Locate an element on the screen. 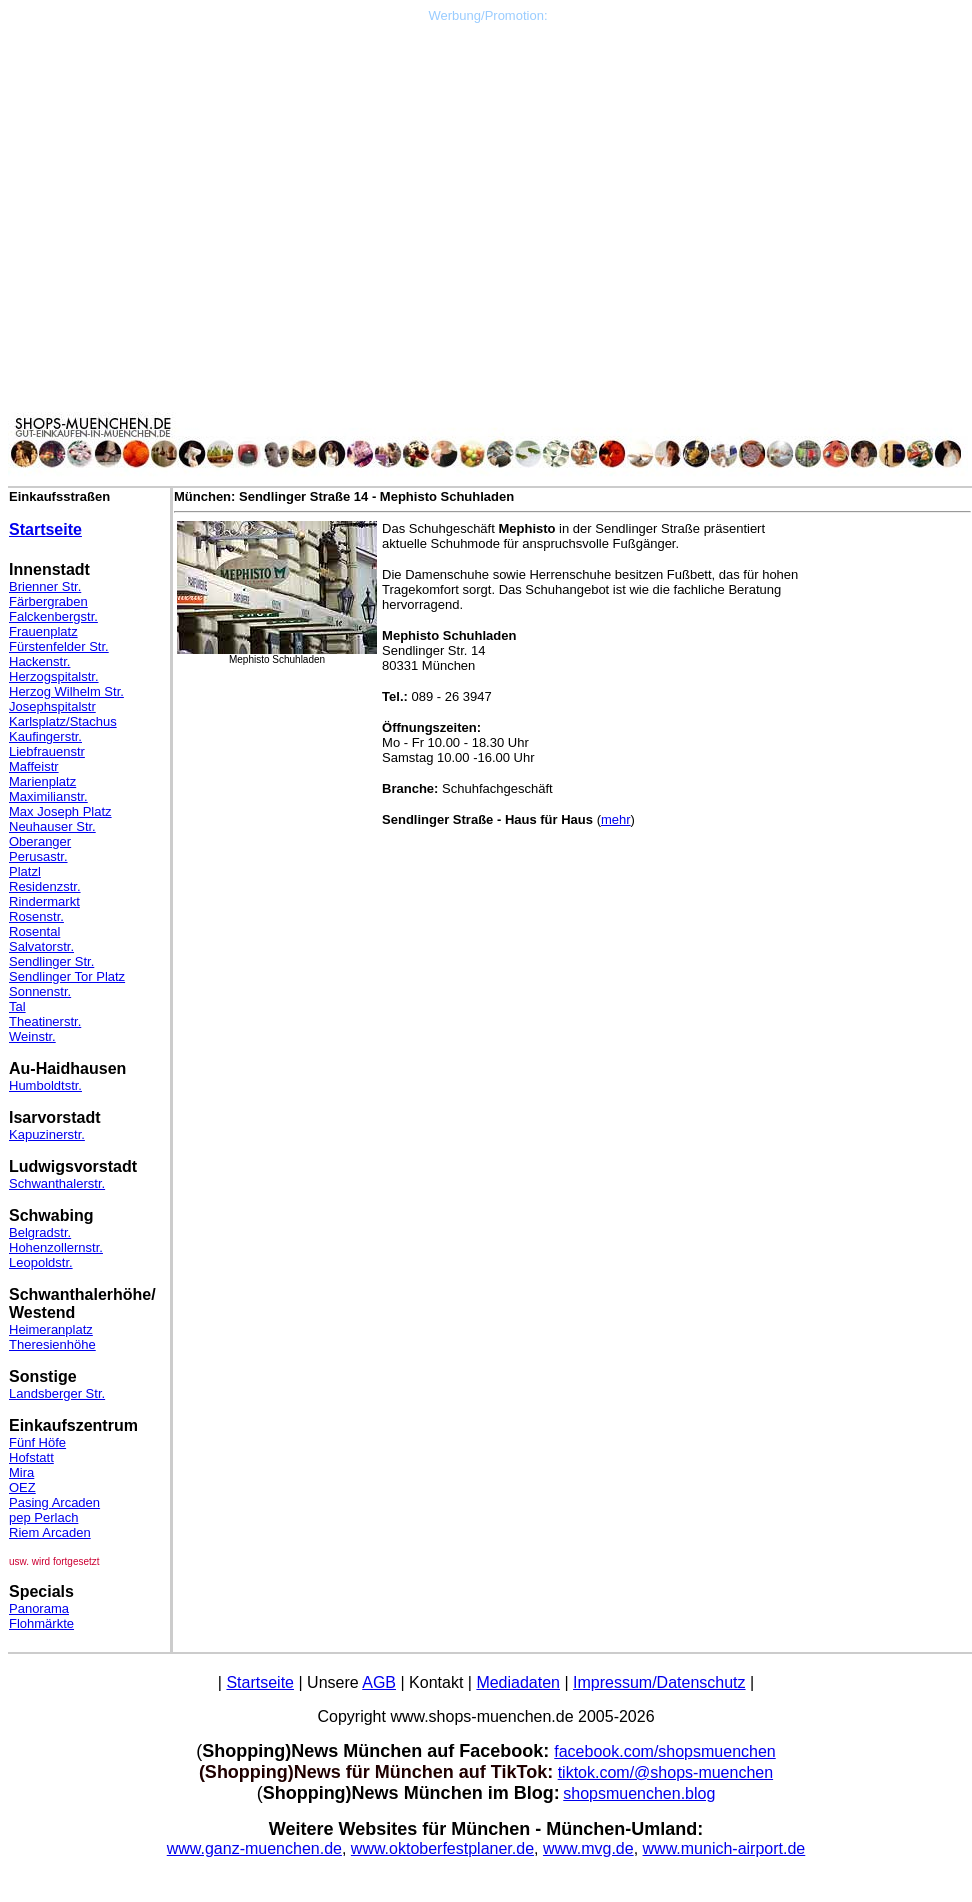 The image size is (972, 1902). Fürstenfelder Str. is located at coordinates (59, 646).